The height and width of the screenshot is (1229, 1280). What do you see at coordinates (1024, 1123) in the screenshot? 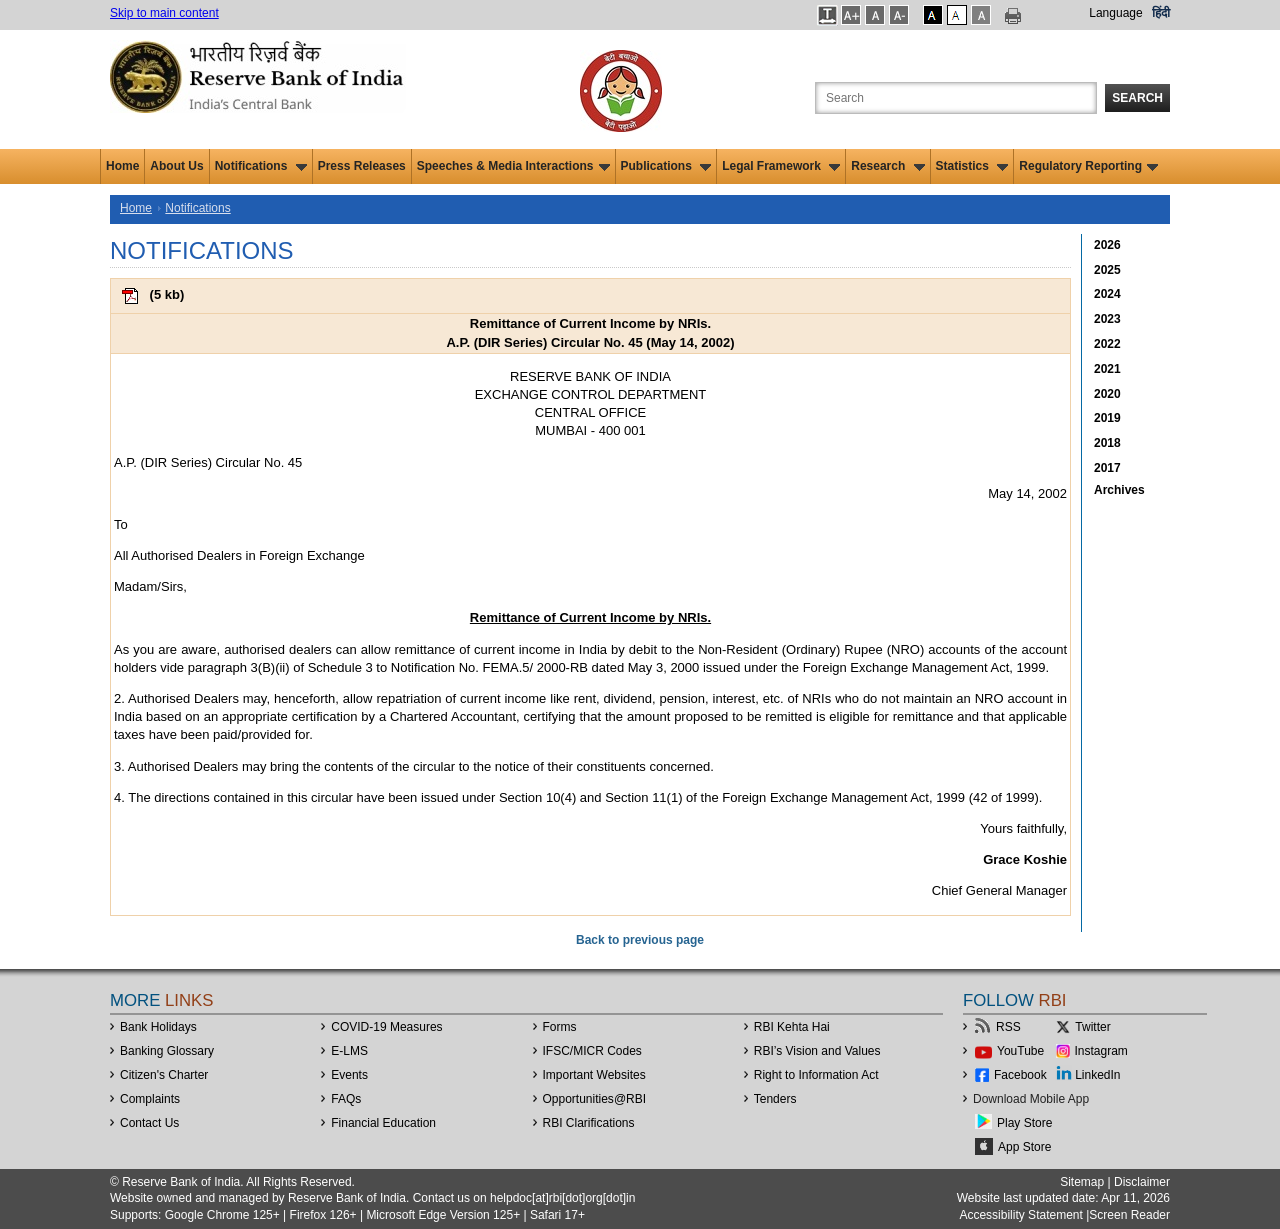
I see `Play Store` at bounding box center [1024, 1123].